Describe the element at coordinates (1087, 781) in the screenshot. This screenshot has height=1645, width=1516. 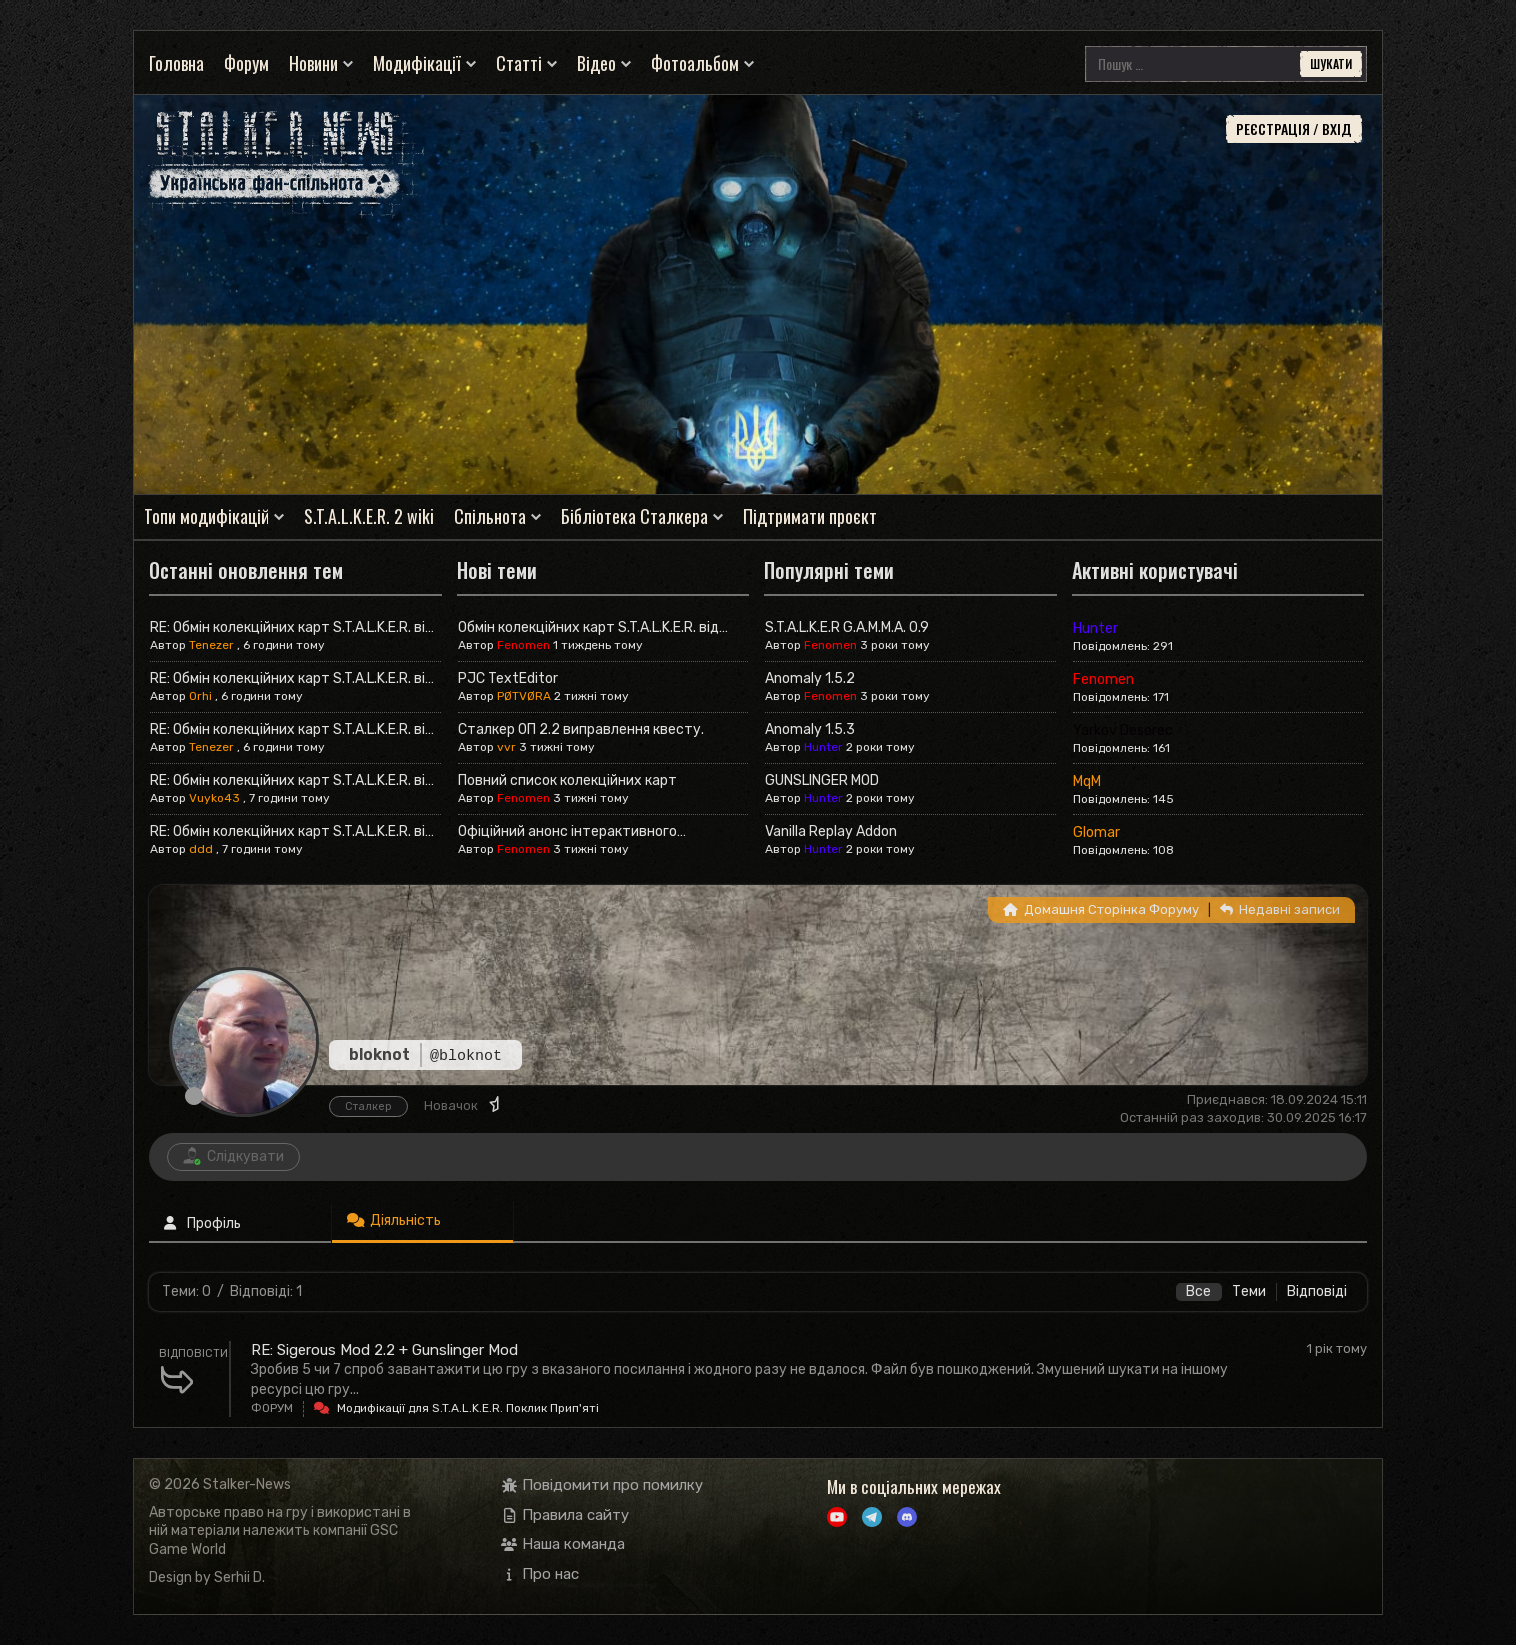
I see `MqM` at that location.